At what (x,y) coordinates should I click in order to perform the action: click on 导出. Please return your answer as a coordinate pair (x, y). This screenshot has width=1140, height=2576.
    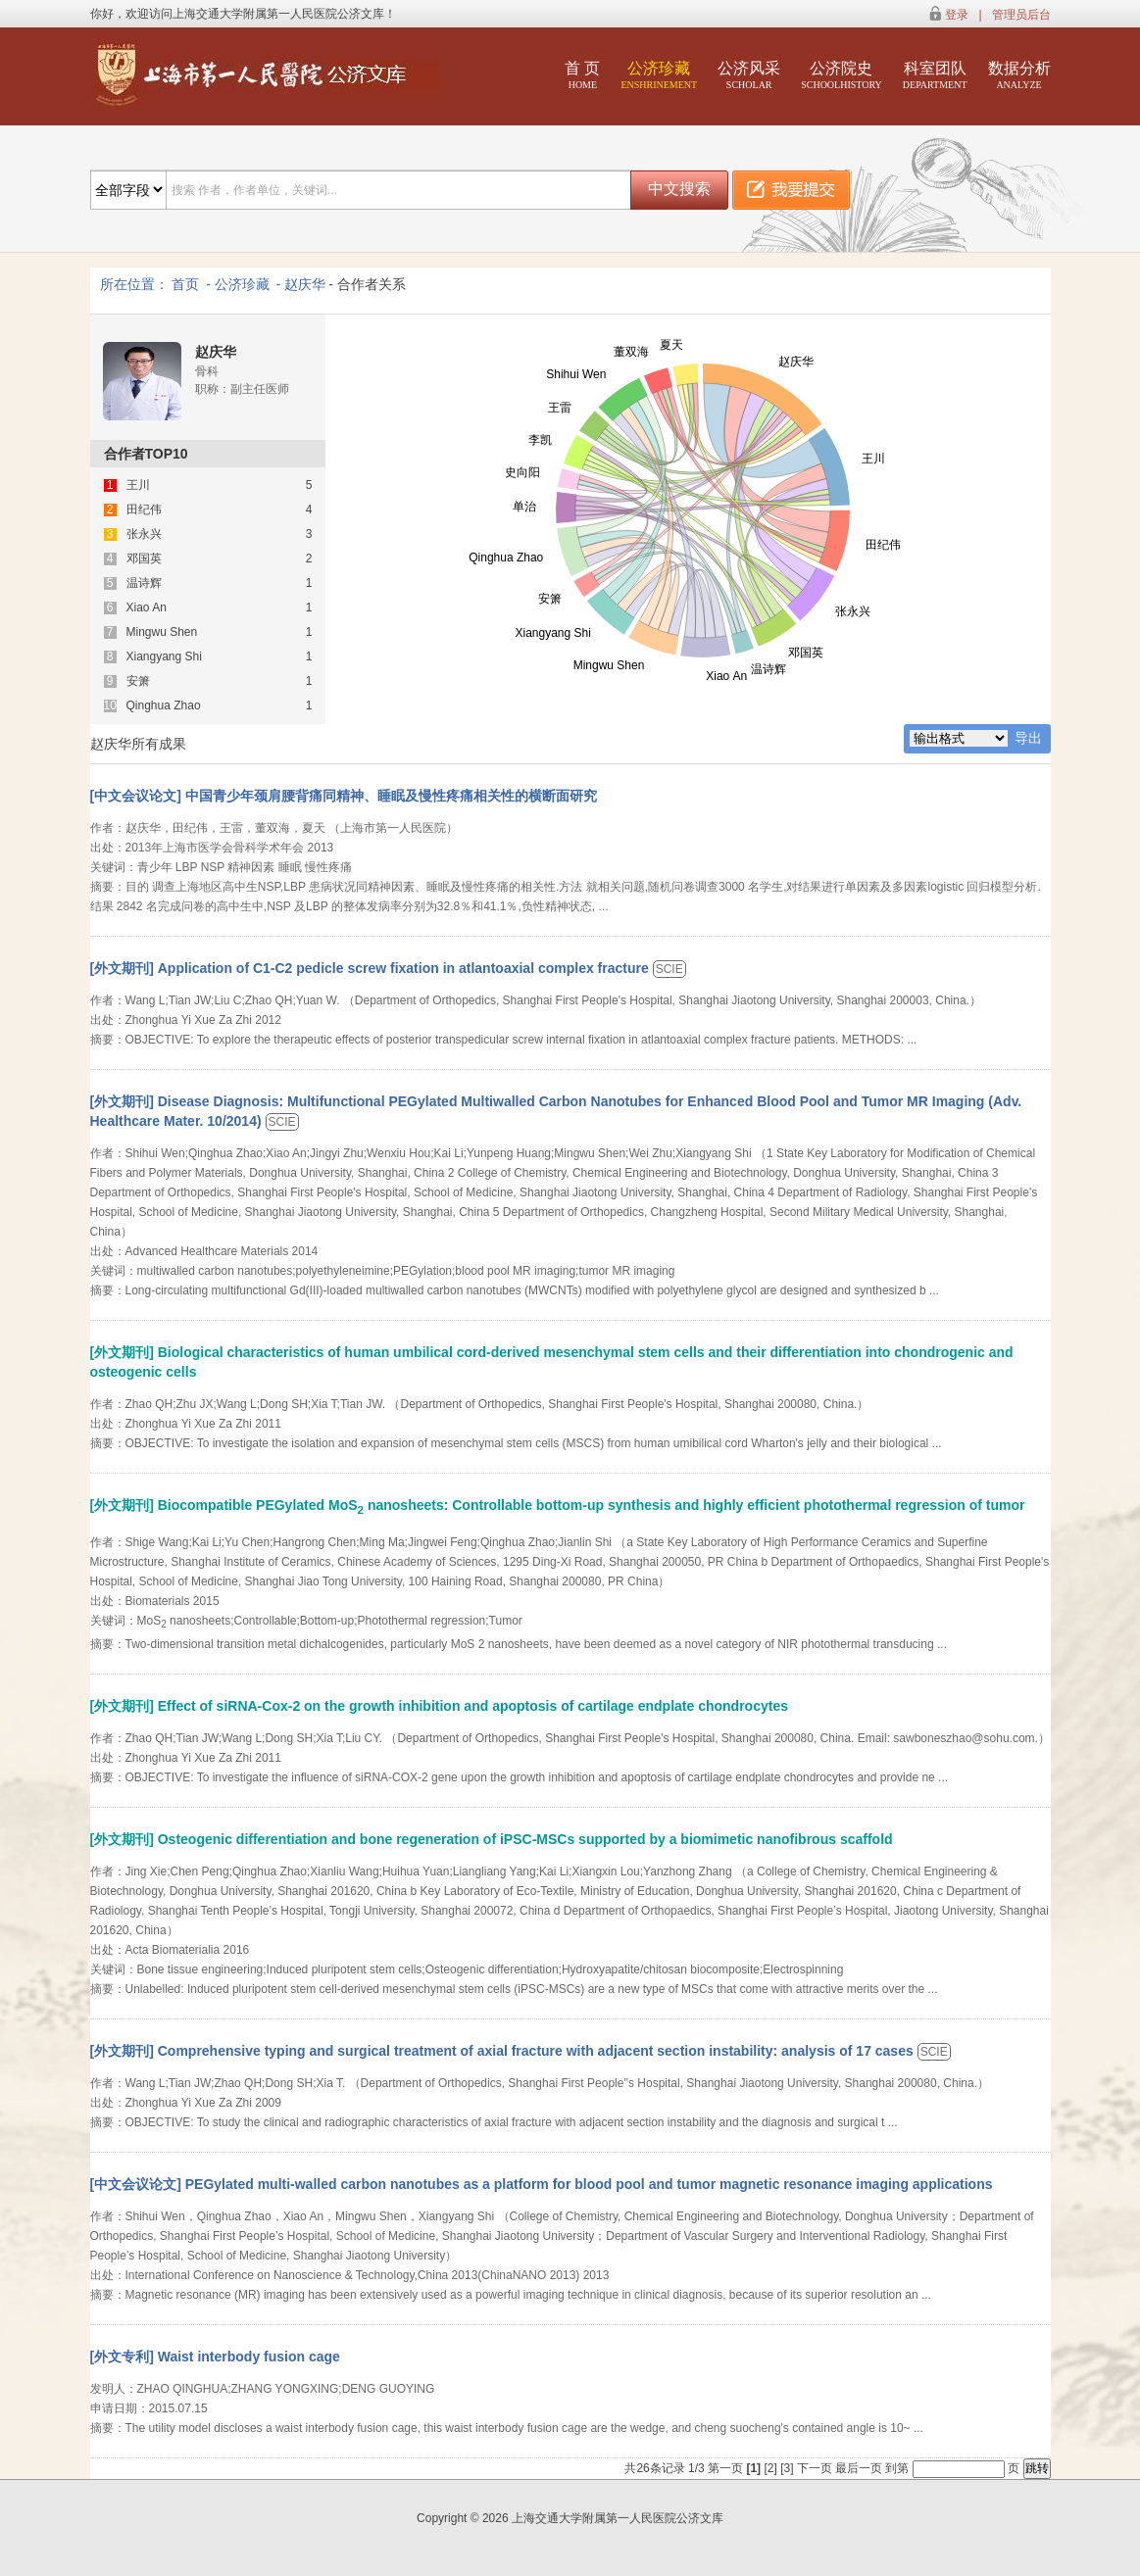
    Looking at the image, I should click on (1028, 738).